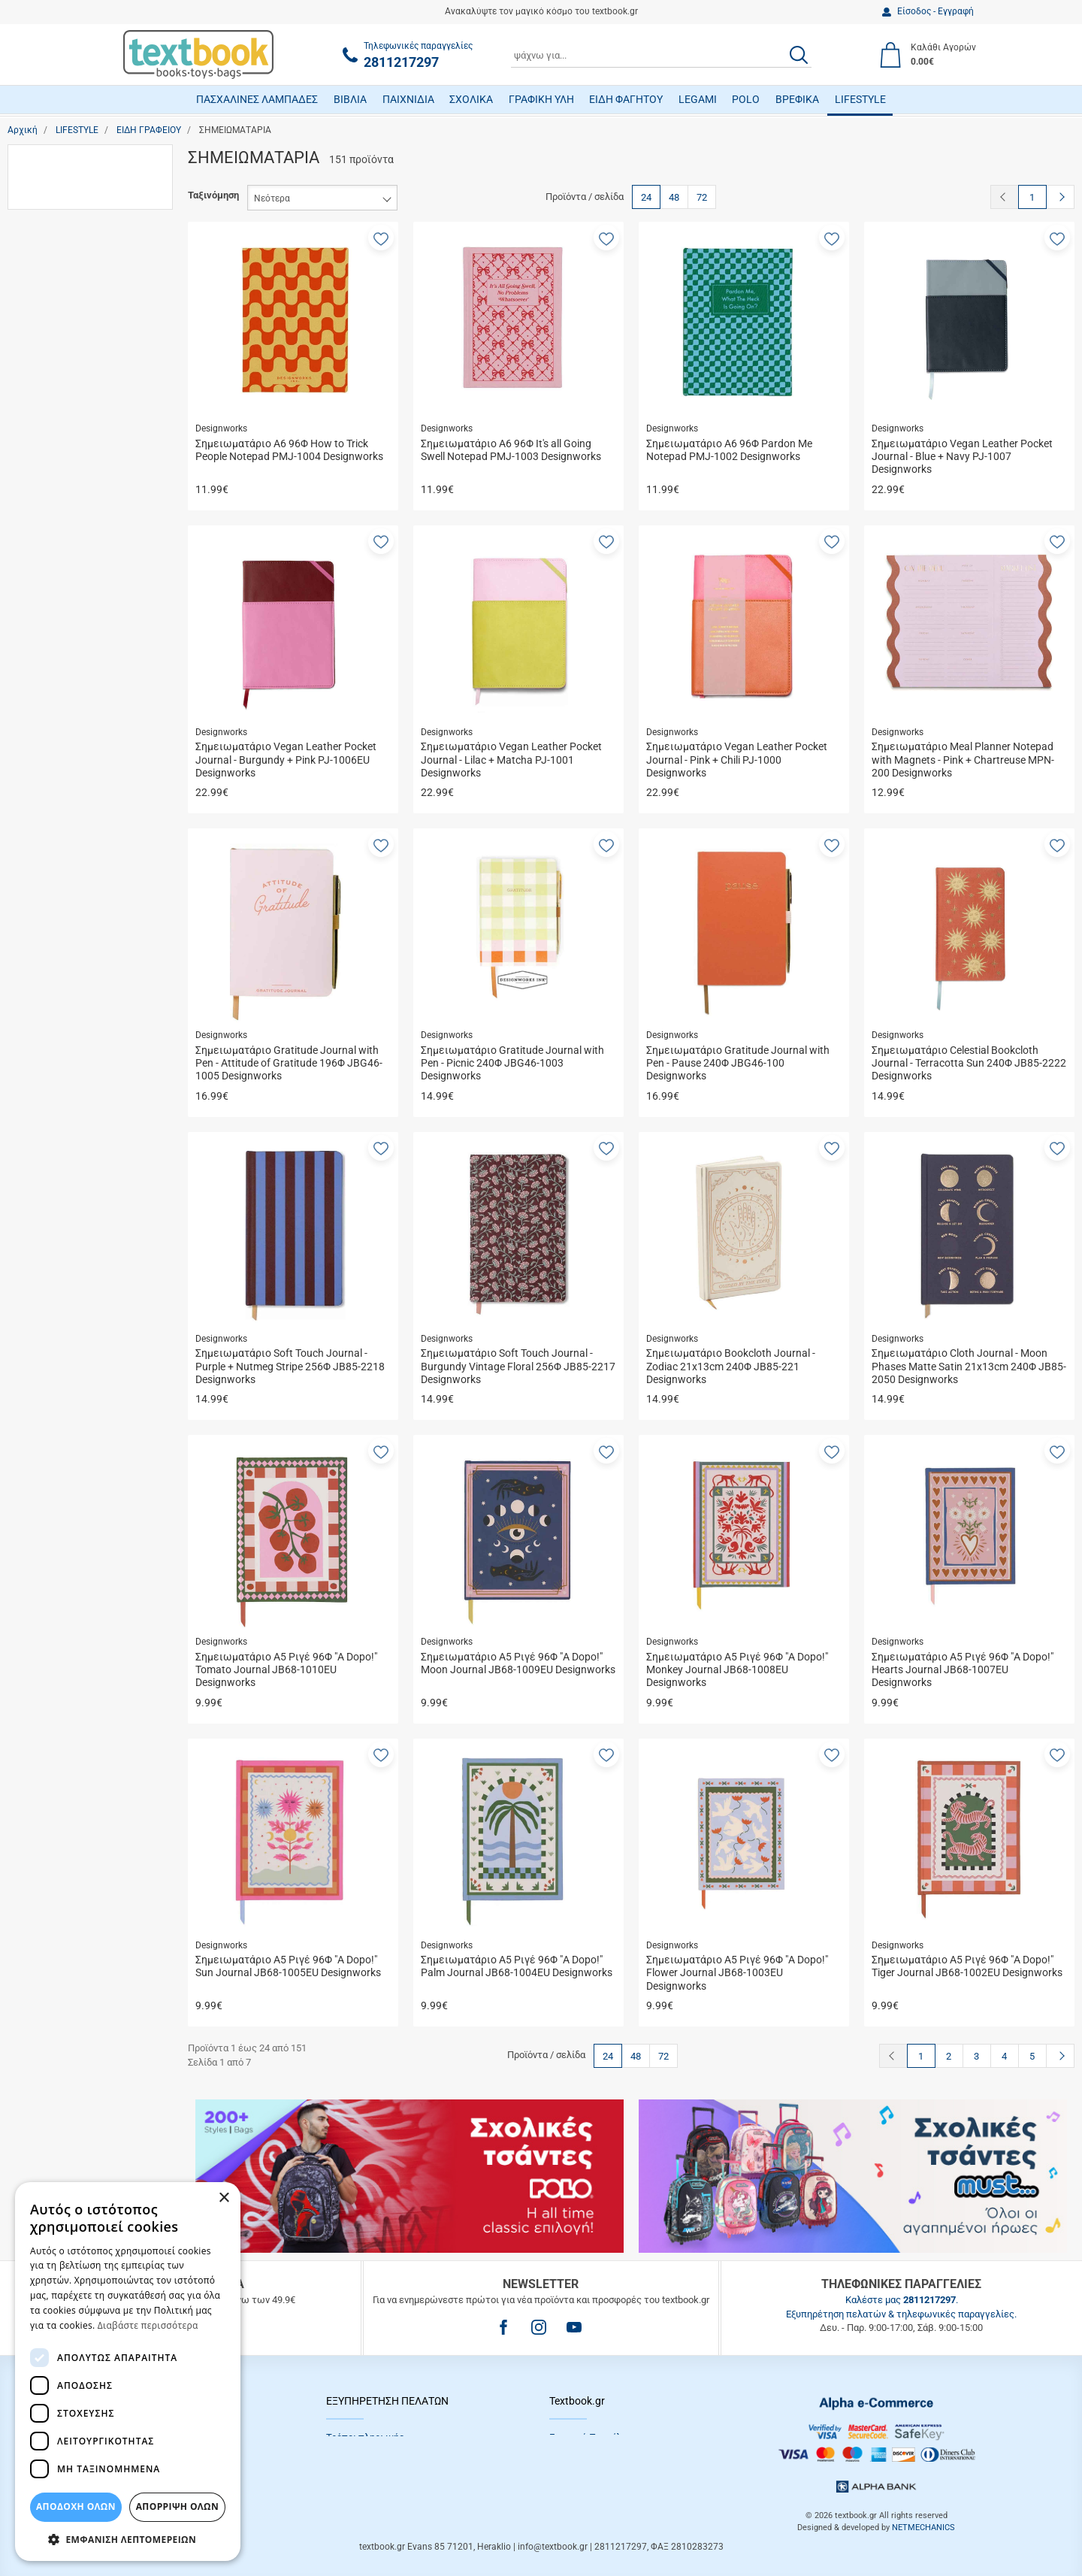 This screenshot has width=1082, height=2576. I want to click on Κορίτσι, so click(57, 480).